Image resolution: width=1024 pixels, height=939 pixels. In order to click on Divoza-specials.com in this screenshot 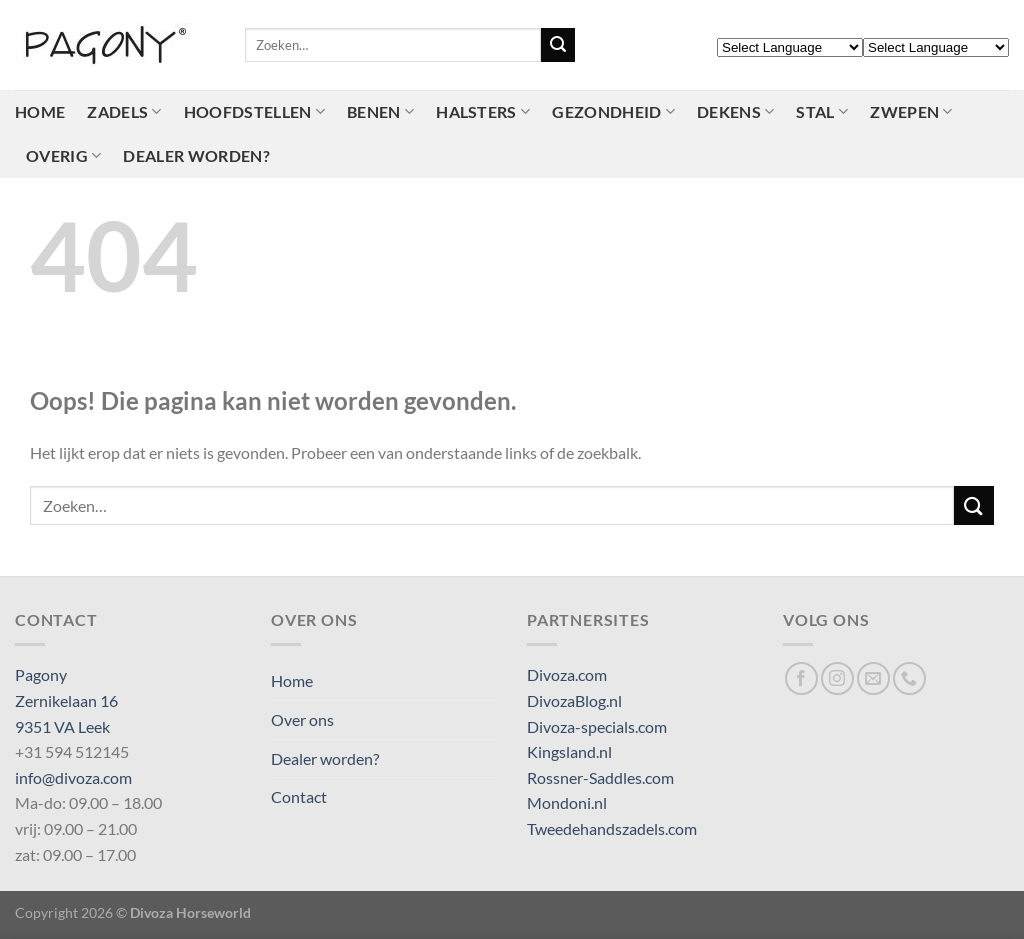, I will do `click(597, 726)`.